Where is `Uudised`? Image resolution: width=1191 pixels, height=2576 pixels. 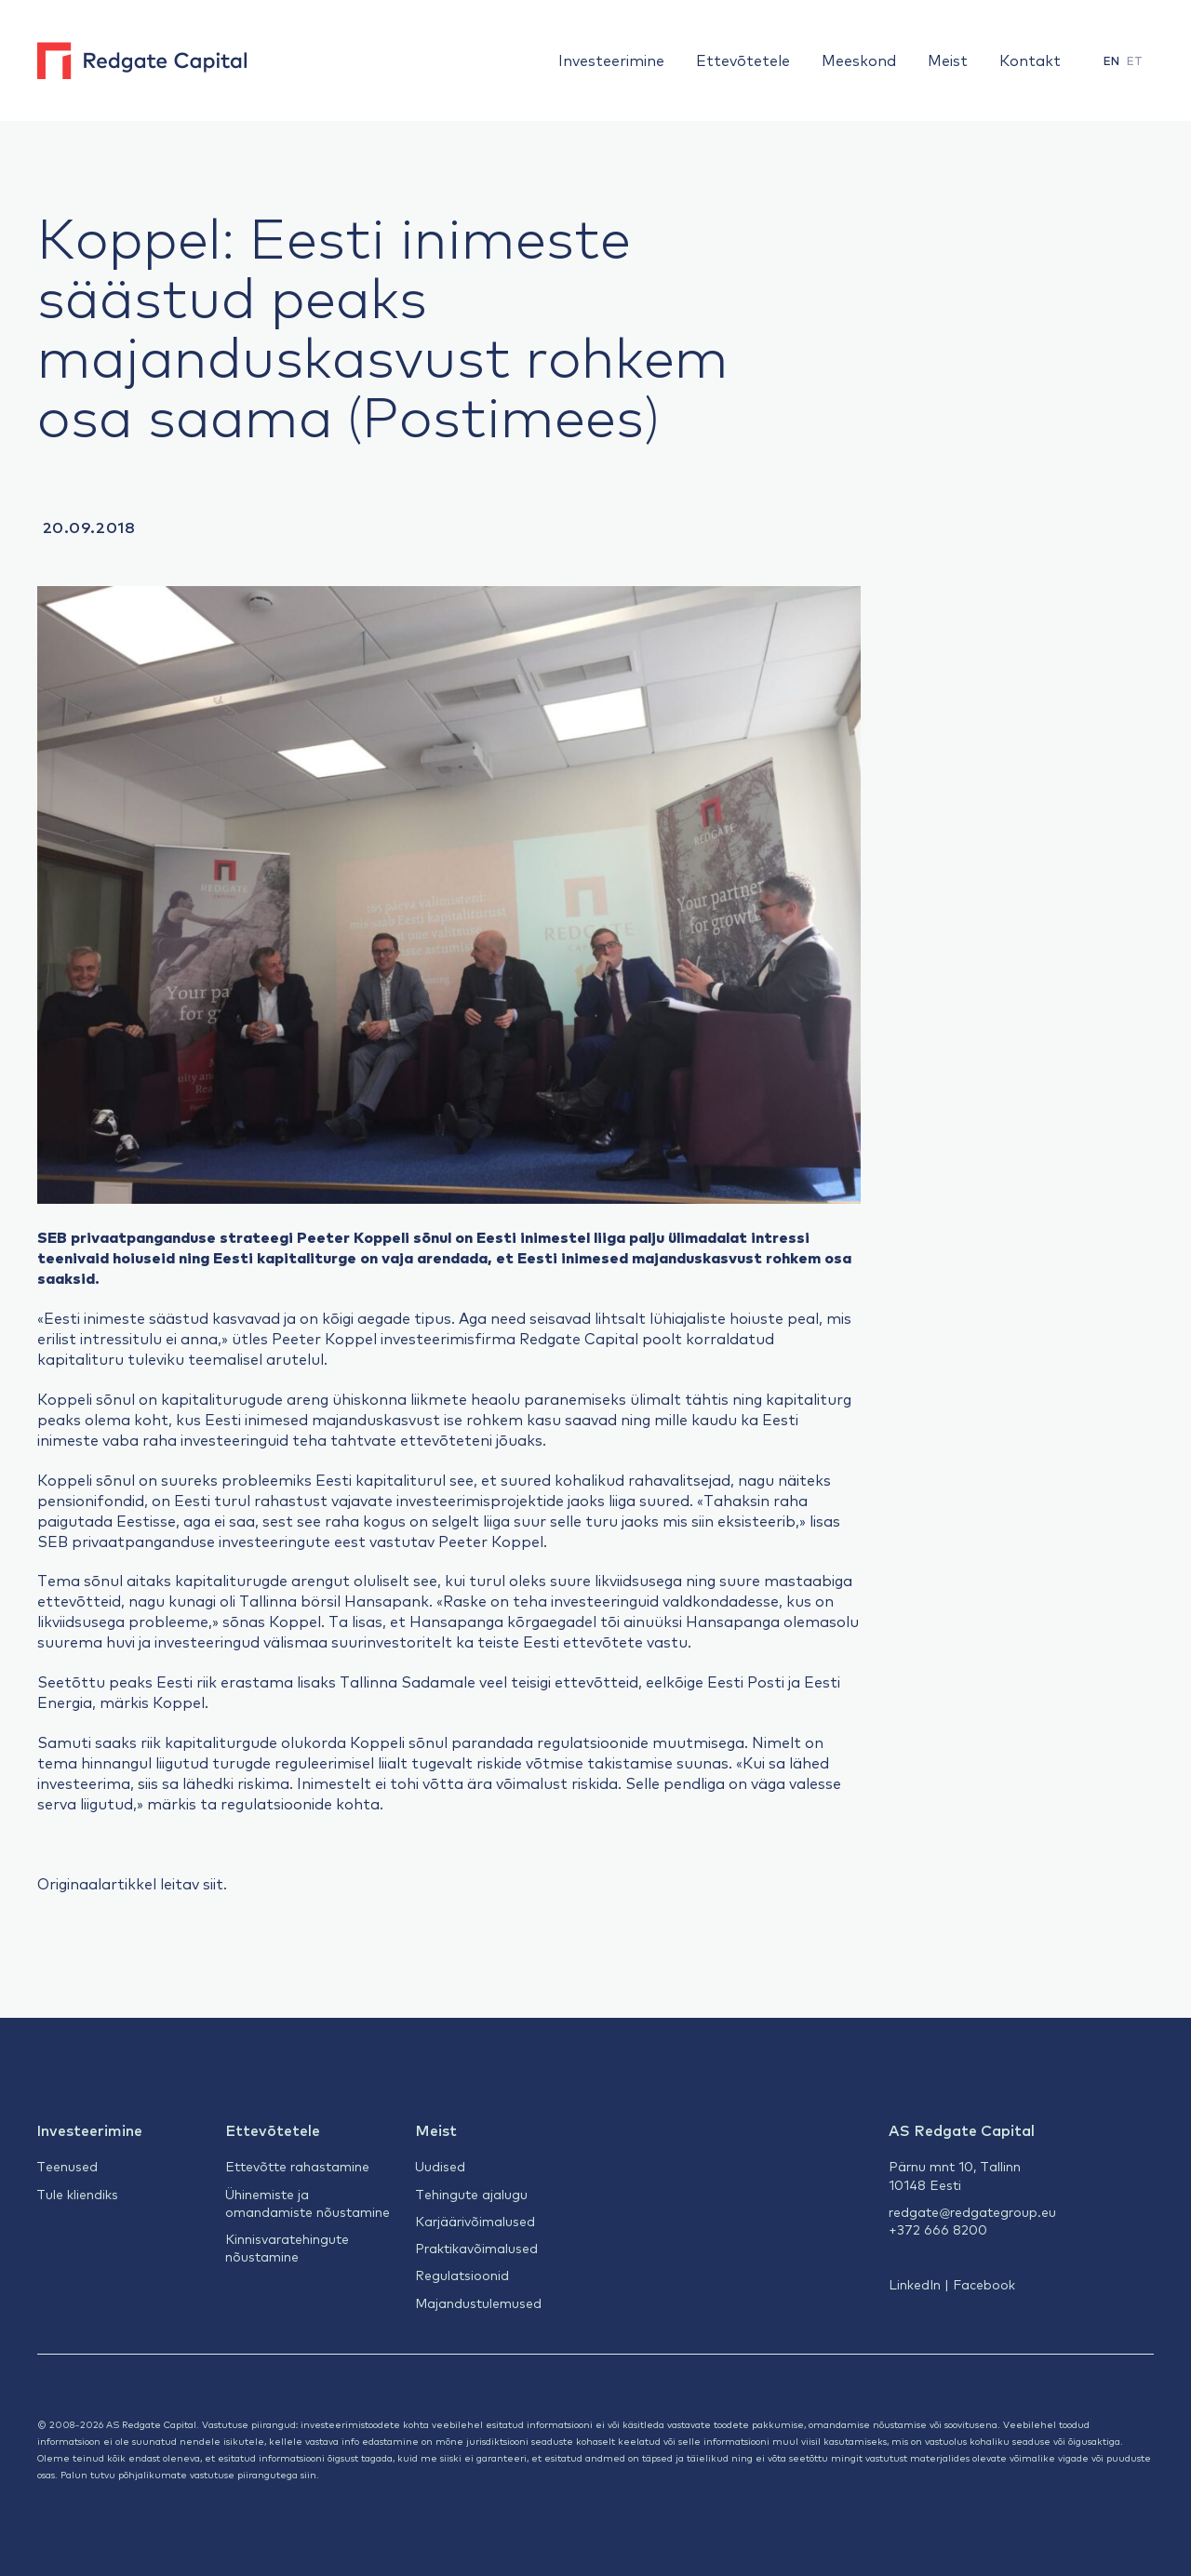
Uudised is located at coordinates (440, 2165).